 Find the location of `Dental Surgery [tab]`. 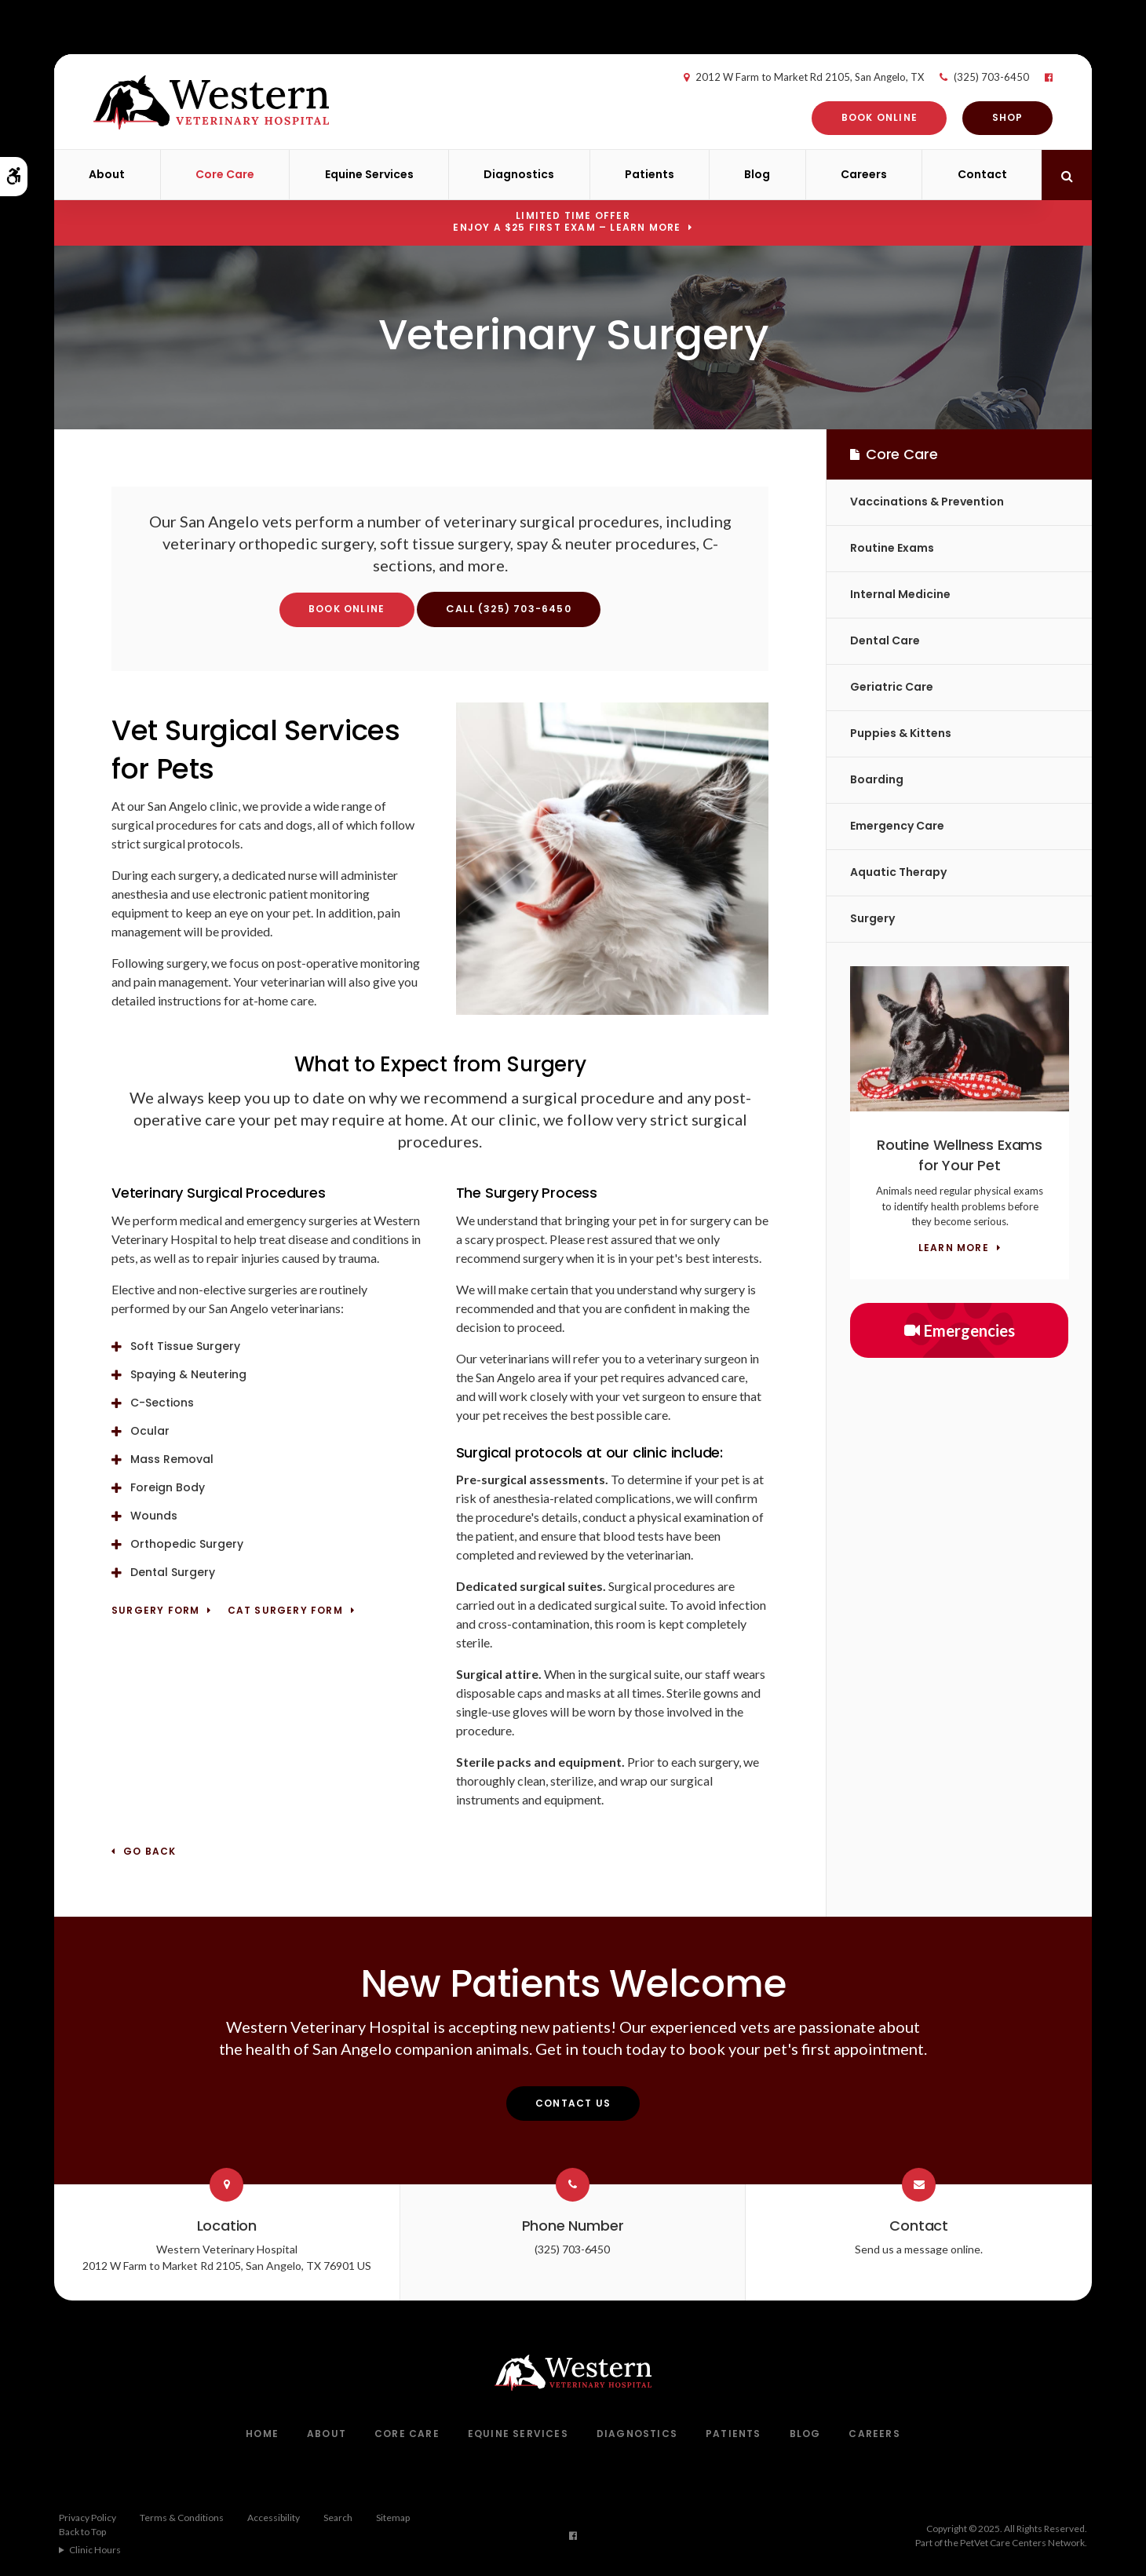

Dental Surgery [tab] is located at coordinates (172, 1572).